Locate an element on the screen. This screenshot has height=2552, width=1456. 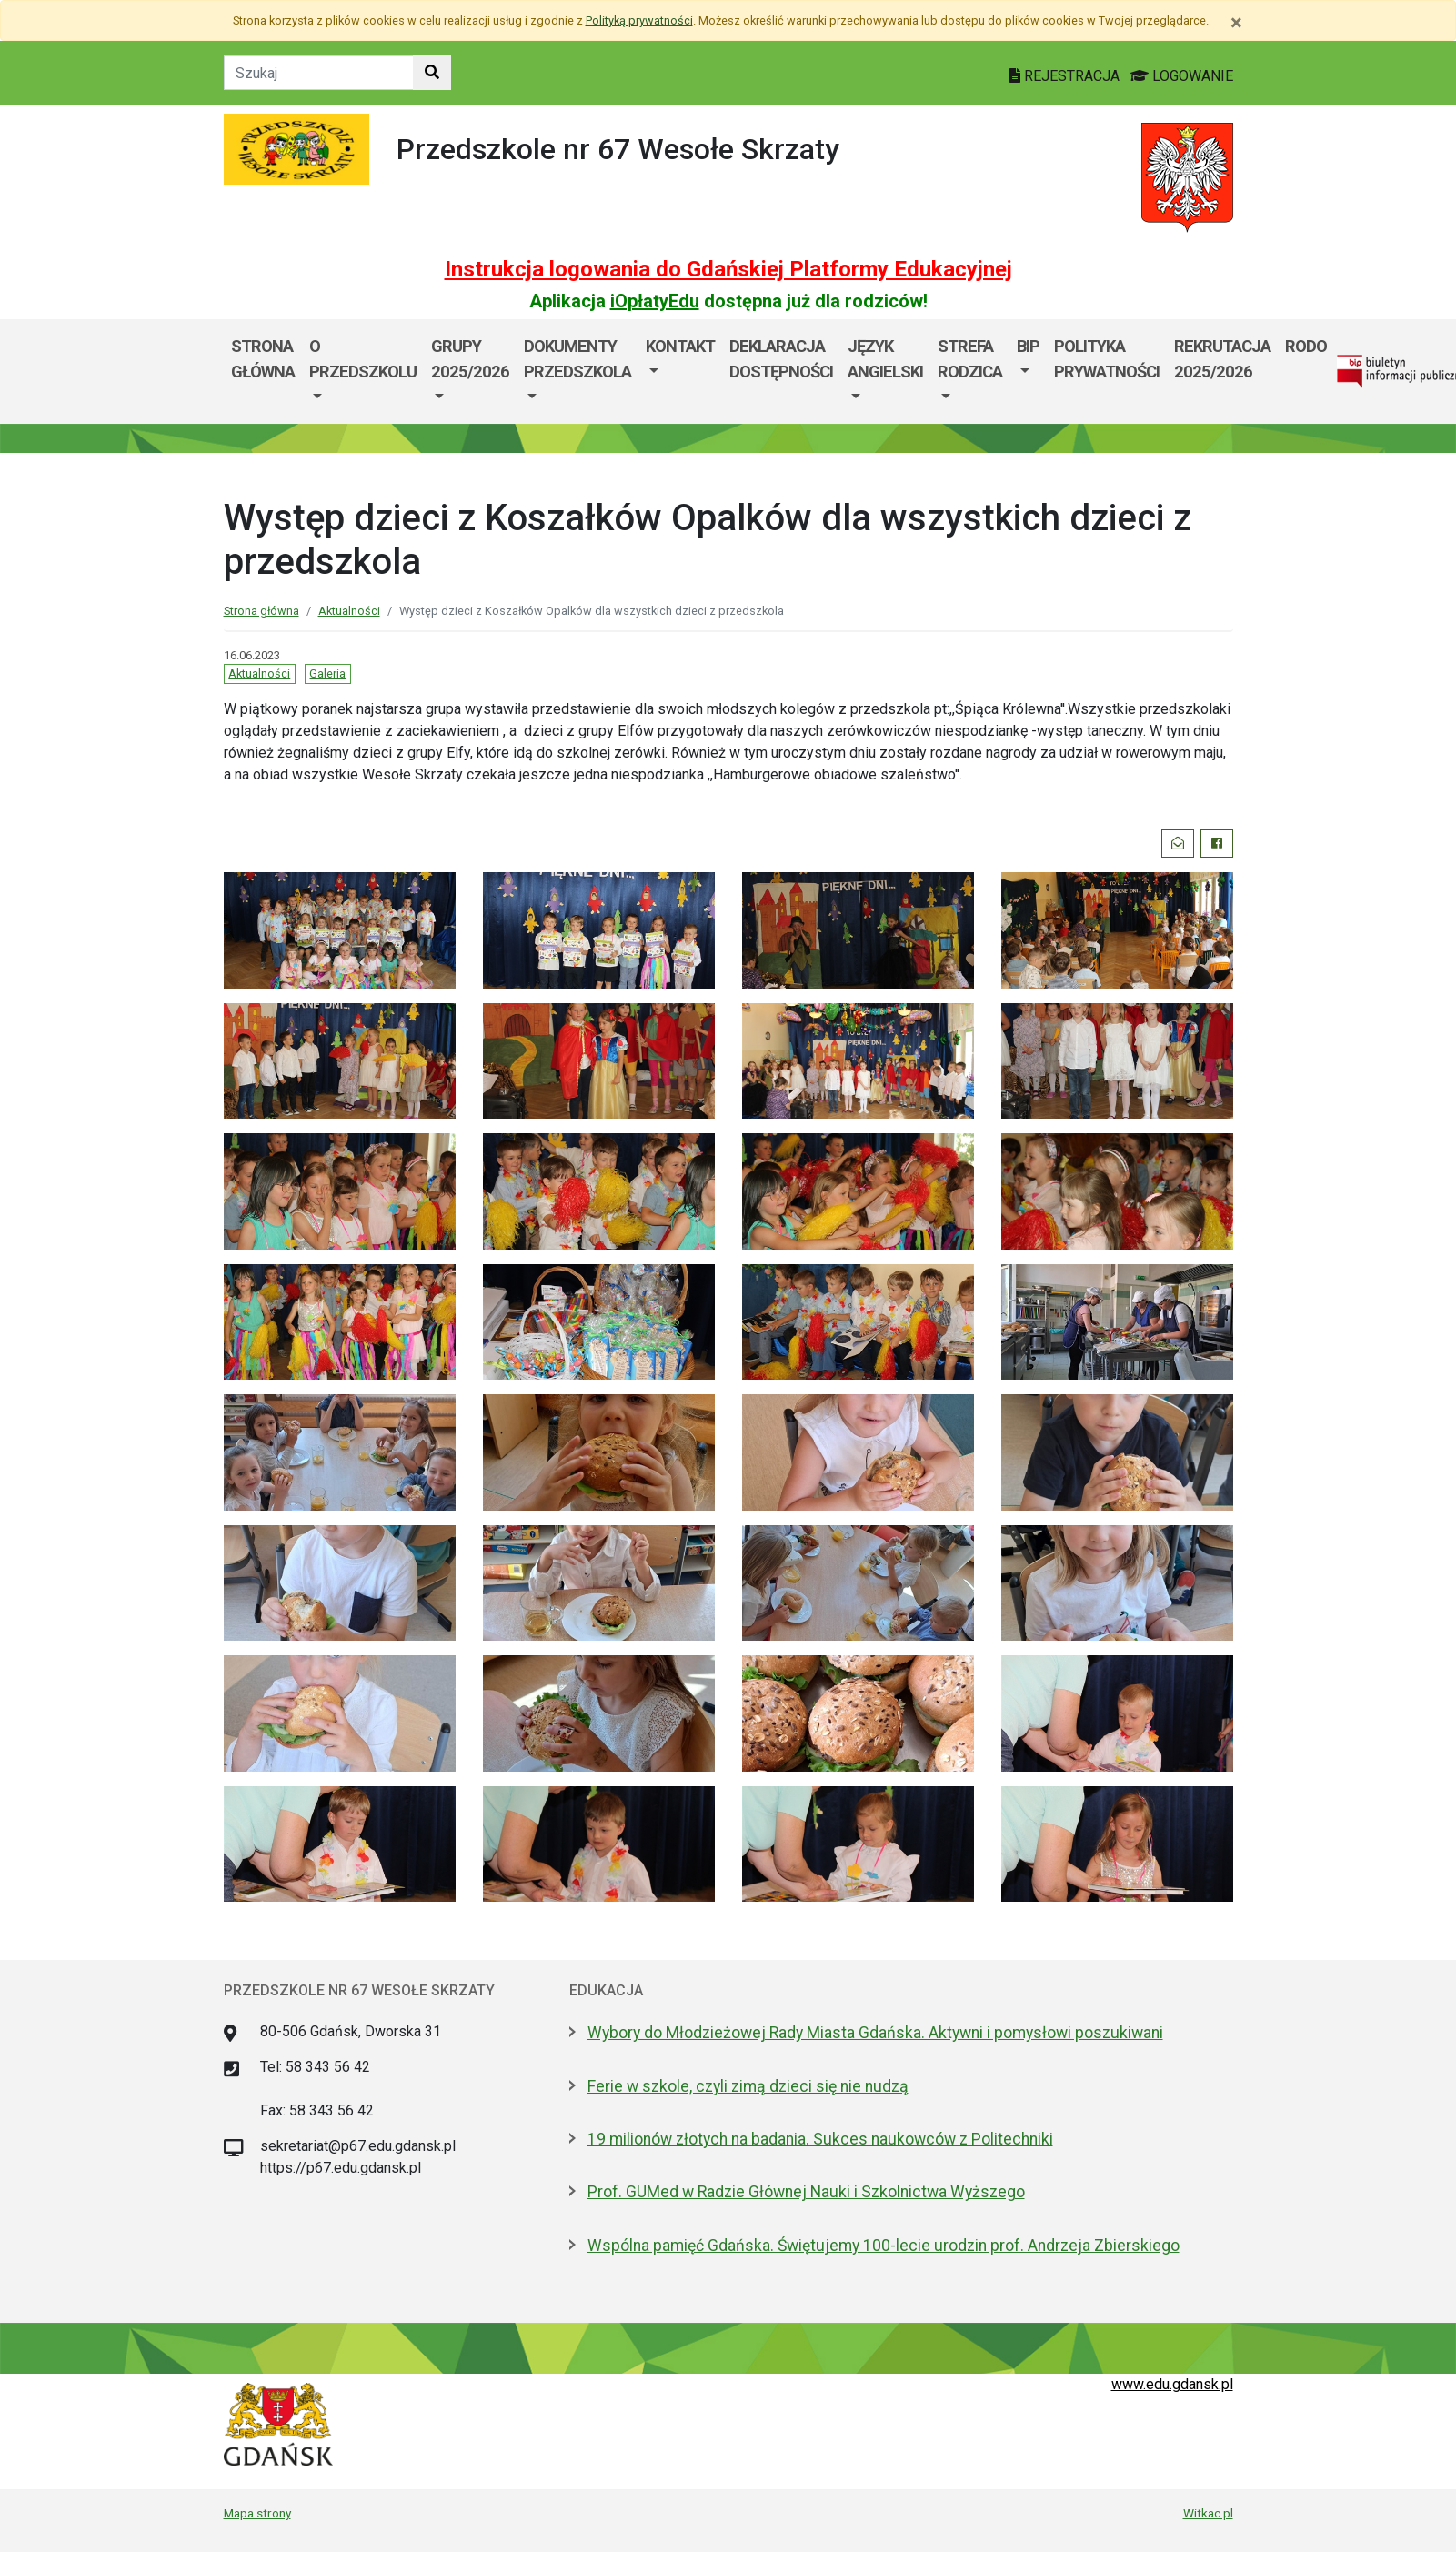
Prof. GUMed w Radzie Głównej Nauki i Szkolnictwa Wyższego is located at coordinates (806, 2192).